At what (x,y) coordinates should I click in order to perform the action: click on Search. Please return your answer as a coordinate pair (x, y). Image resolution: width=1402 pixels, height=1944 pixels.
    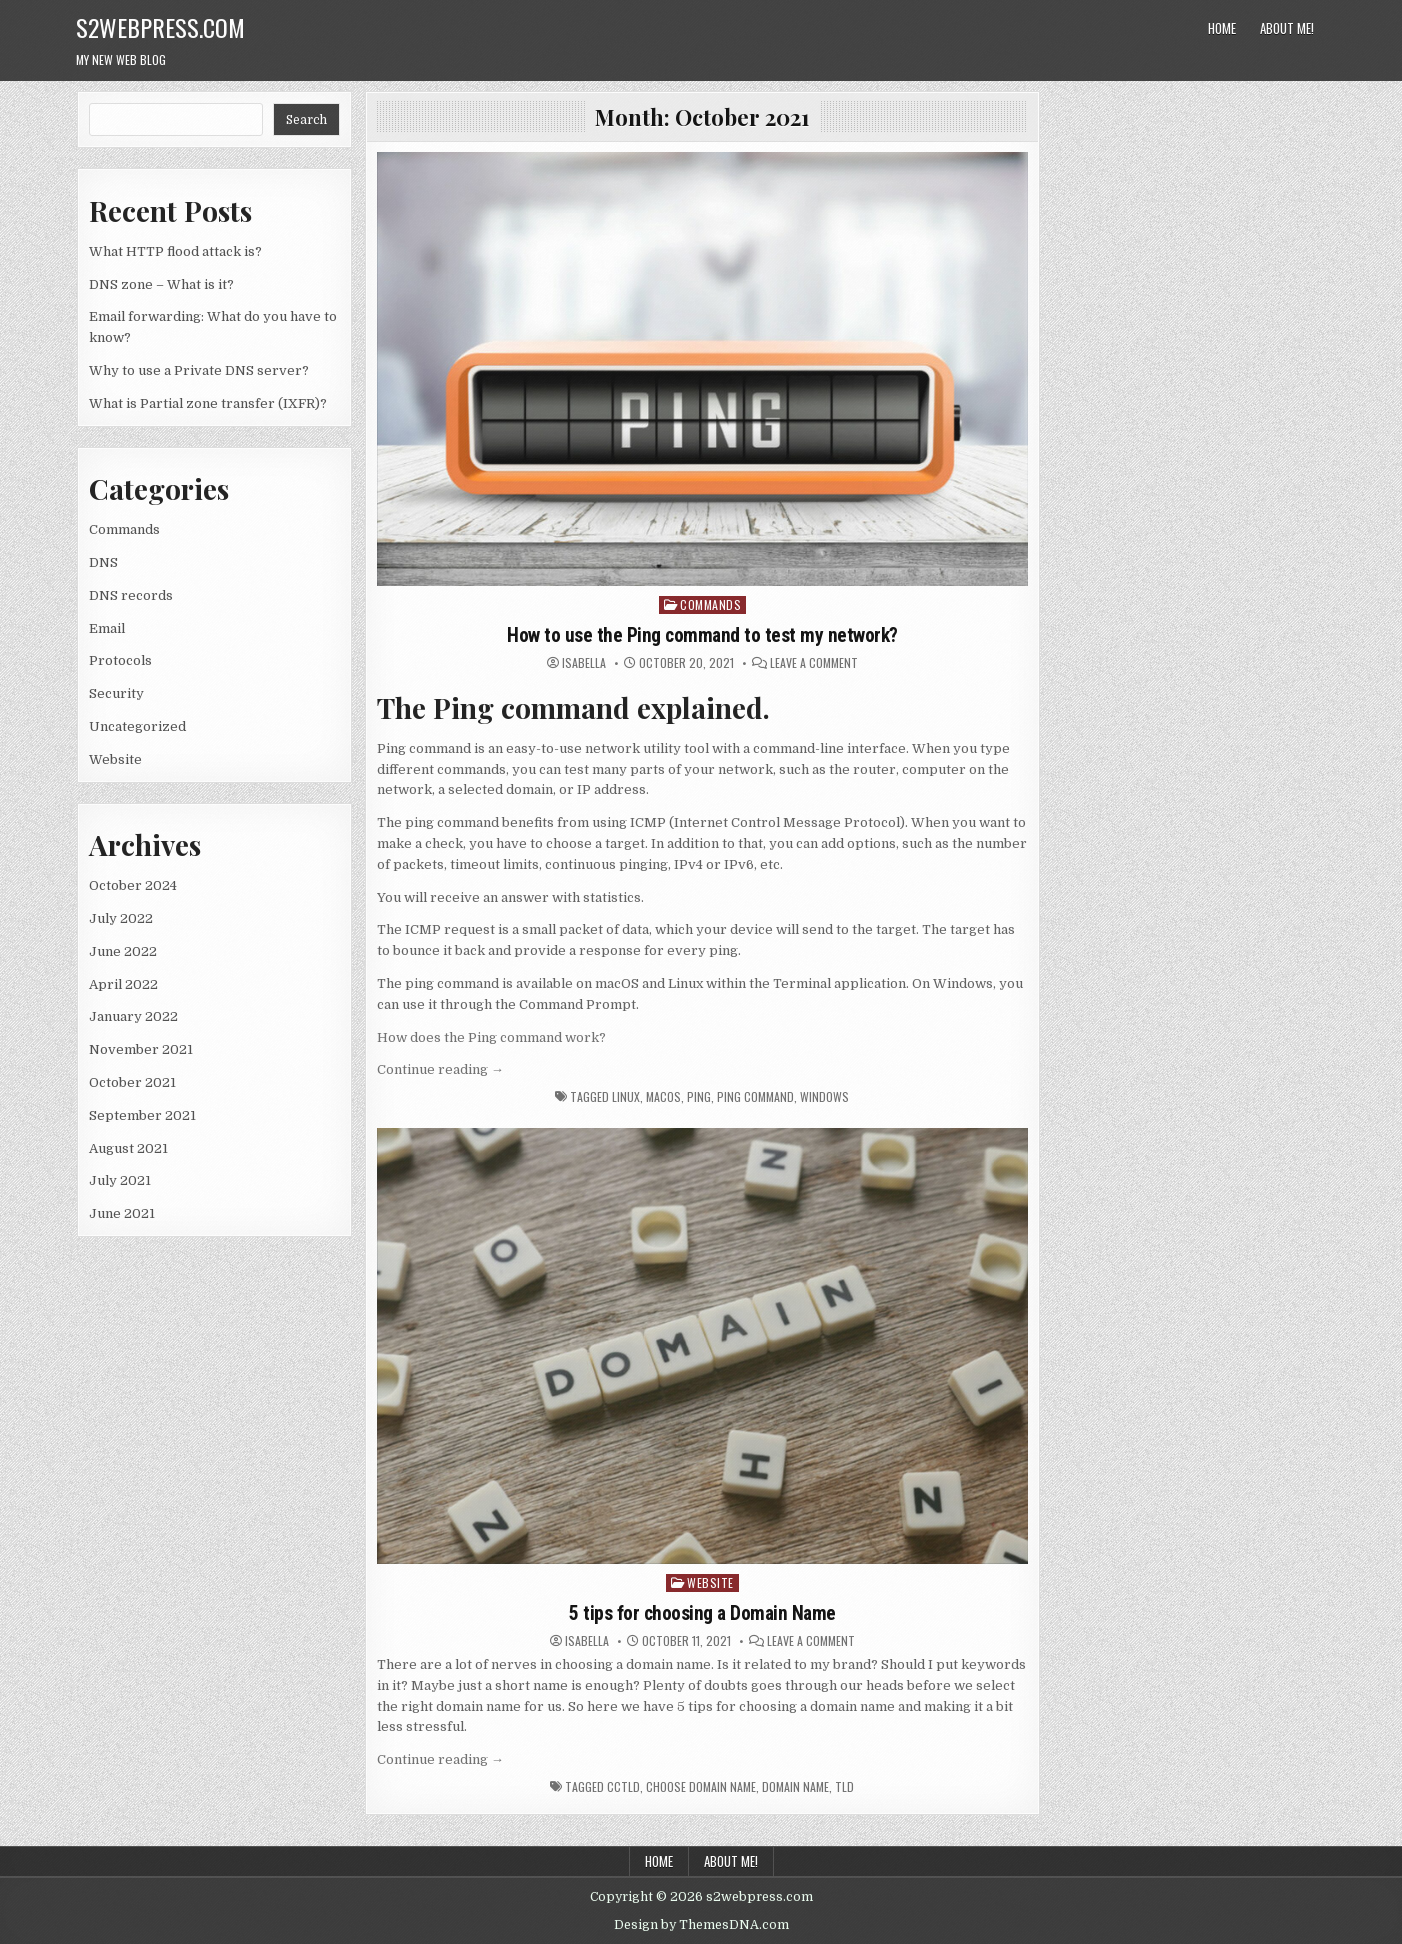
    Looking at the image, I should click on (306, 120).